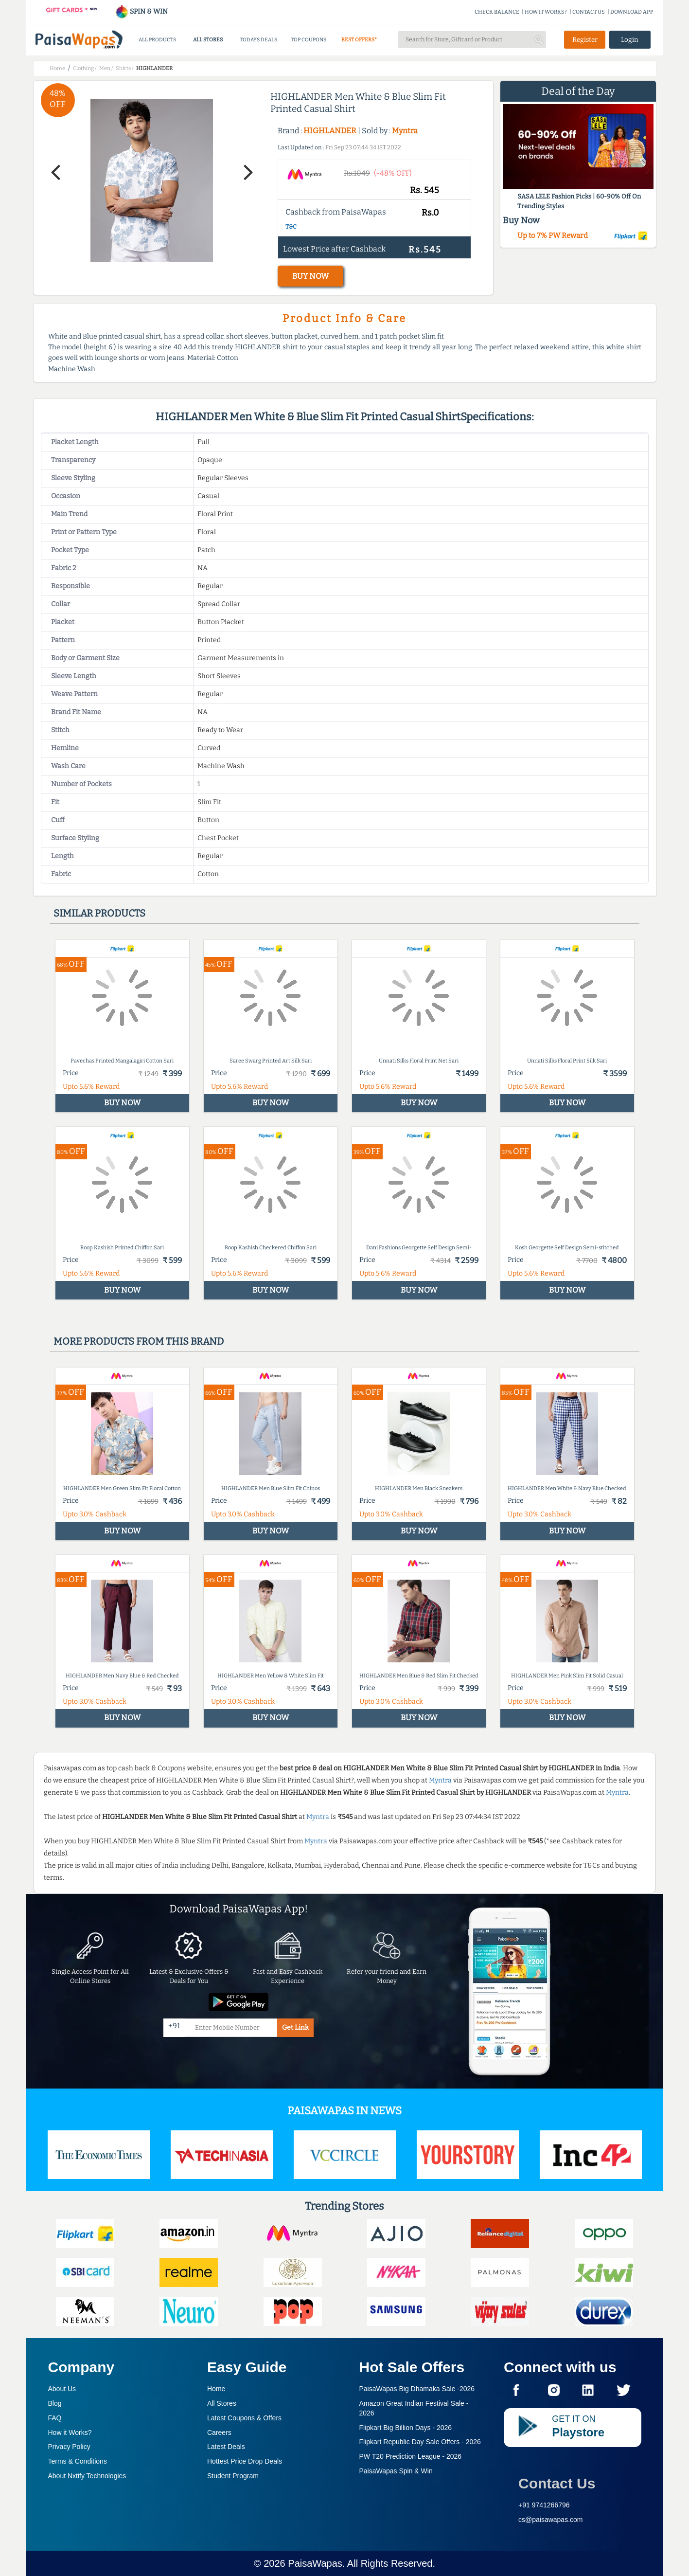  What do you see at coordinates (310, 276) in the screenshot?
I see `BUY NOW` at bounding box center [310, 276].